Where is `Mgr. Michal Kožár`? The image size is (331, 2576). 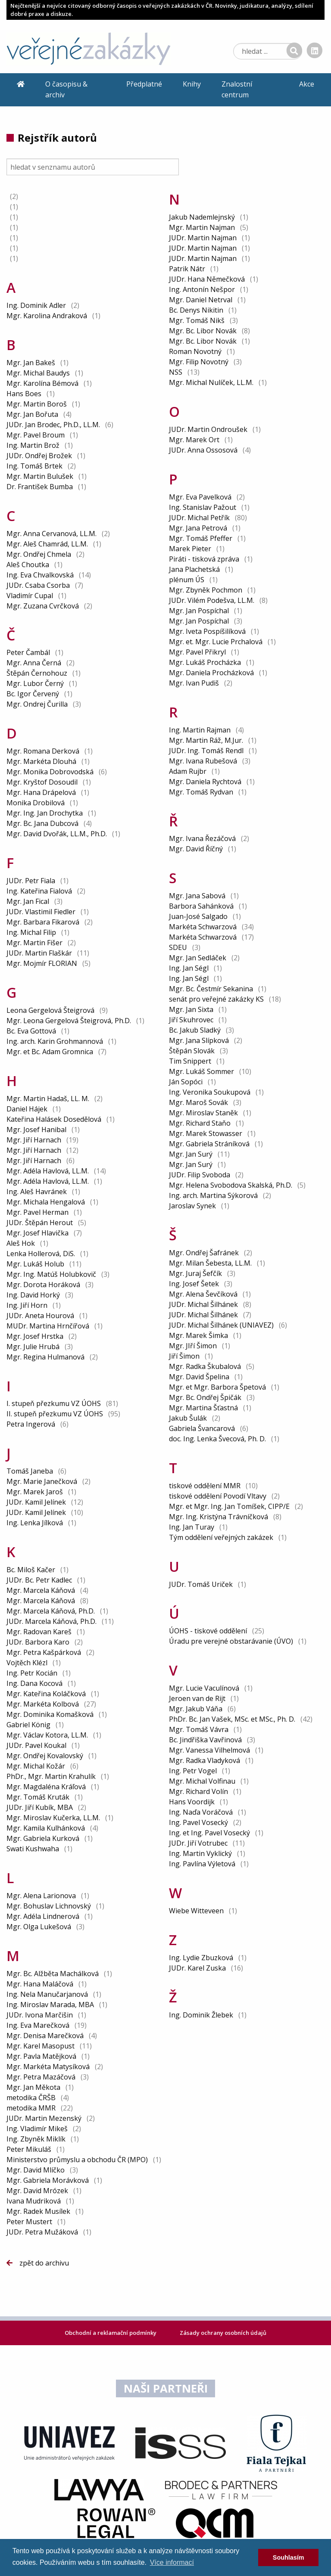 Mgr. Michal Kožár is located at coordinates (35, 1766).